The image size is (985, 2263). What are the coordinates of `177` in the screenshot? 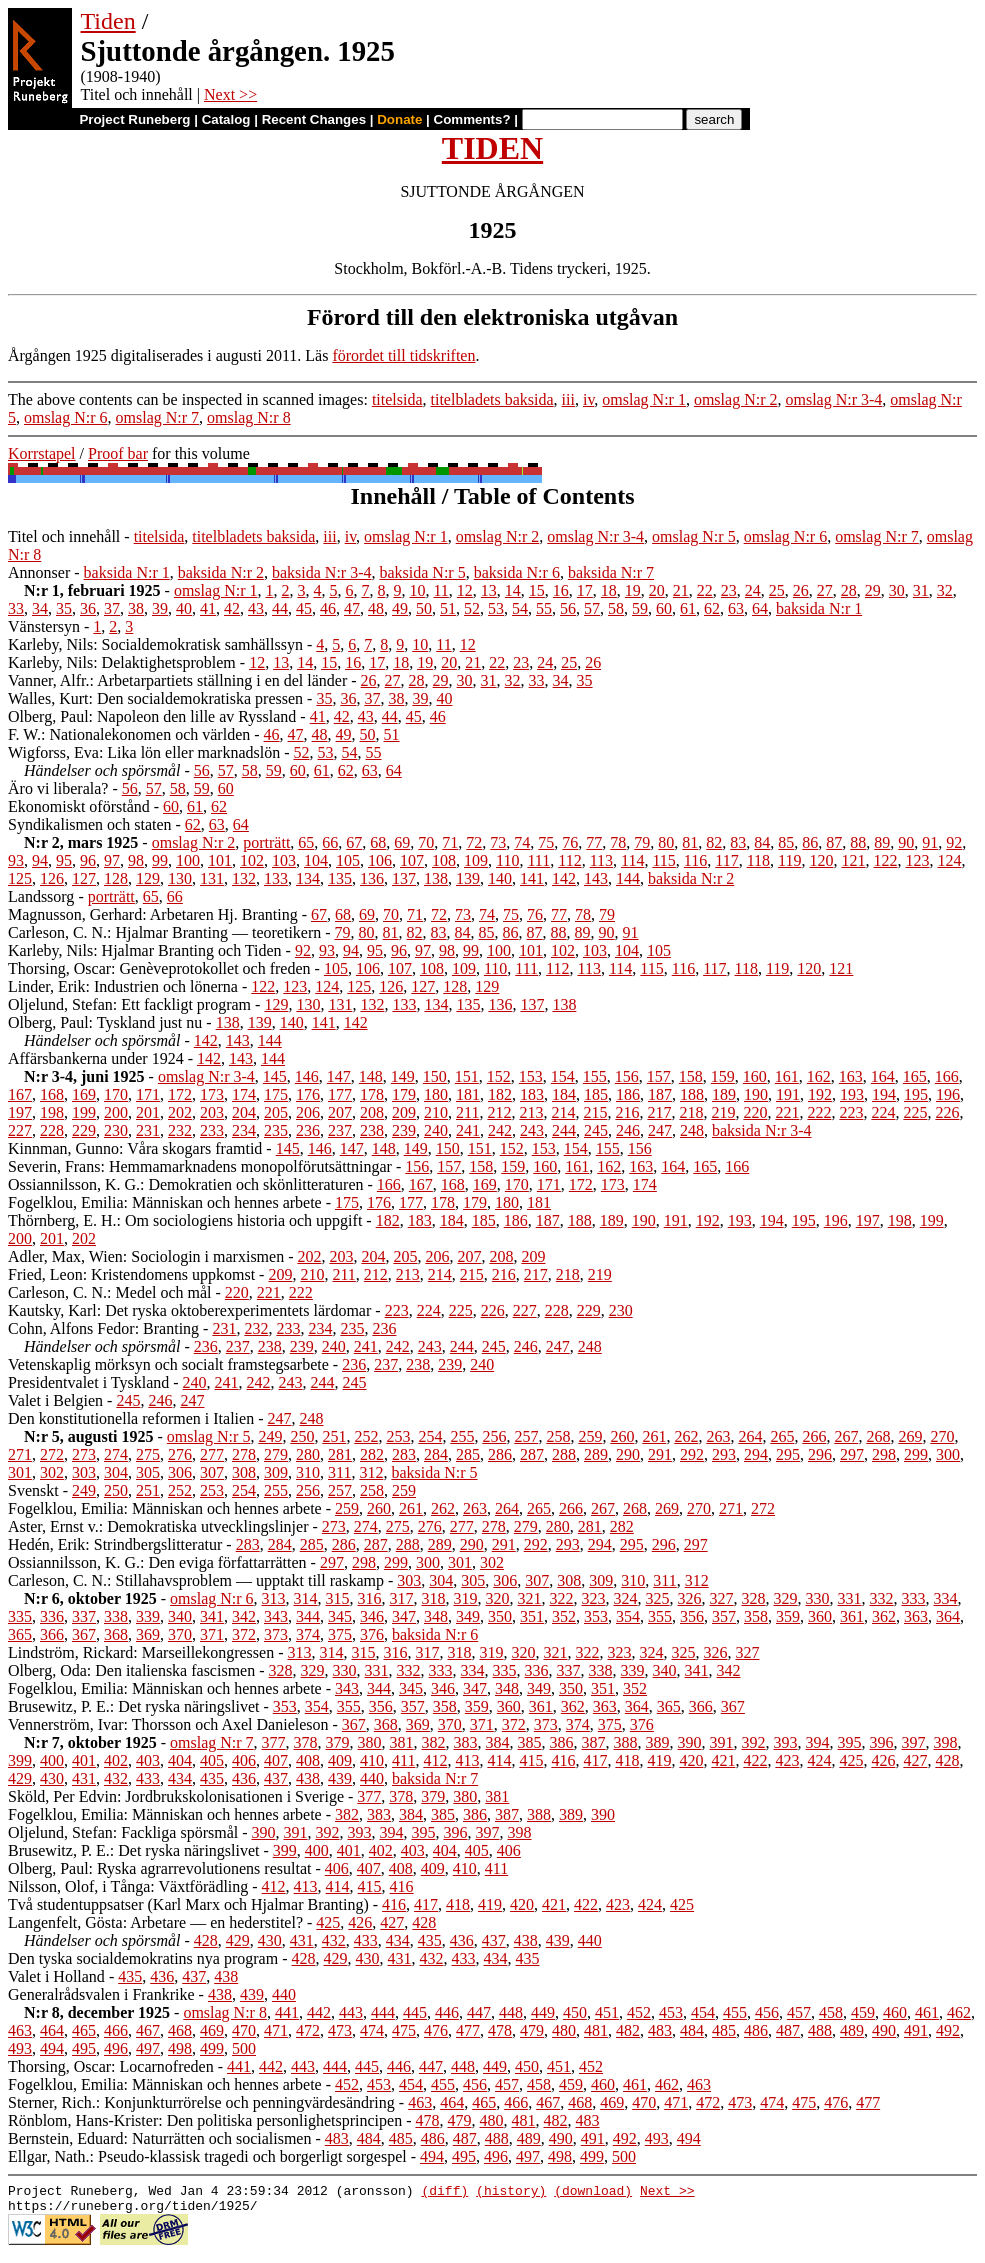 It's located at (340, 1094).